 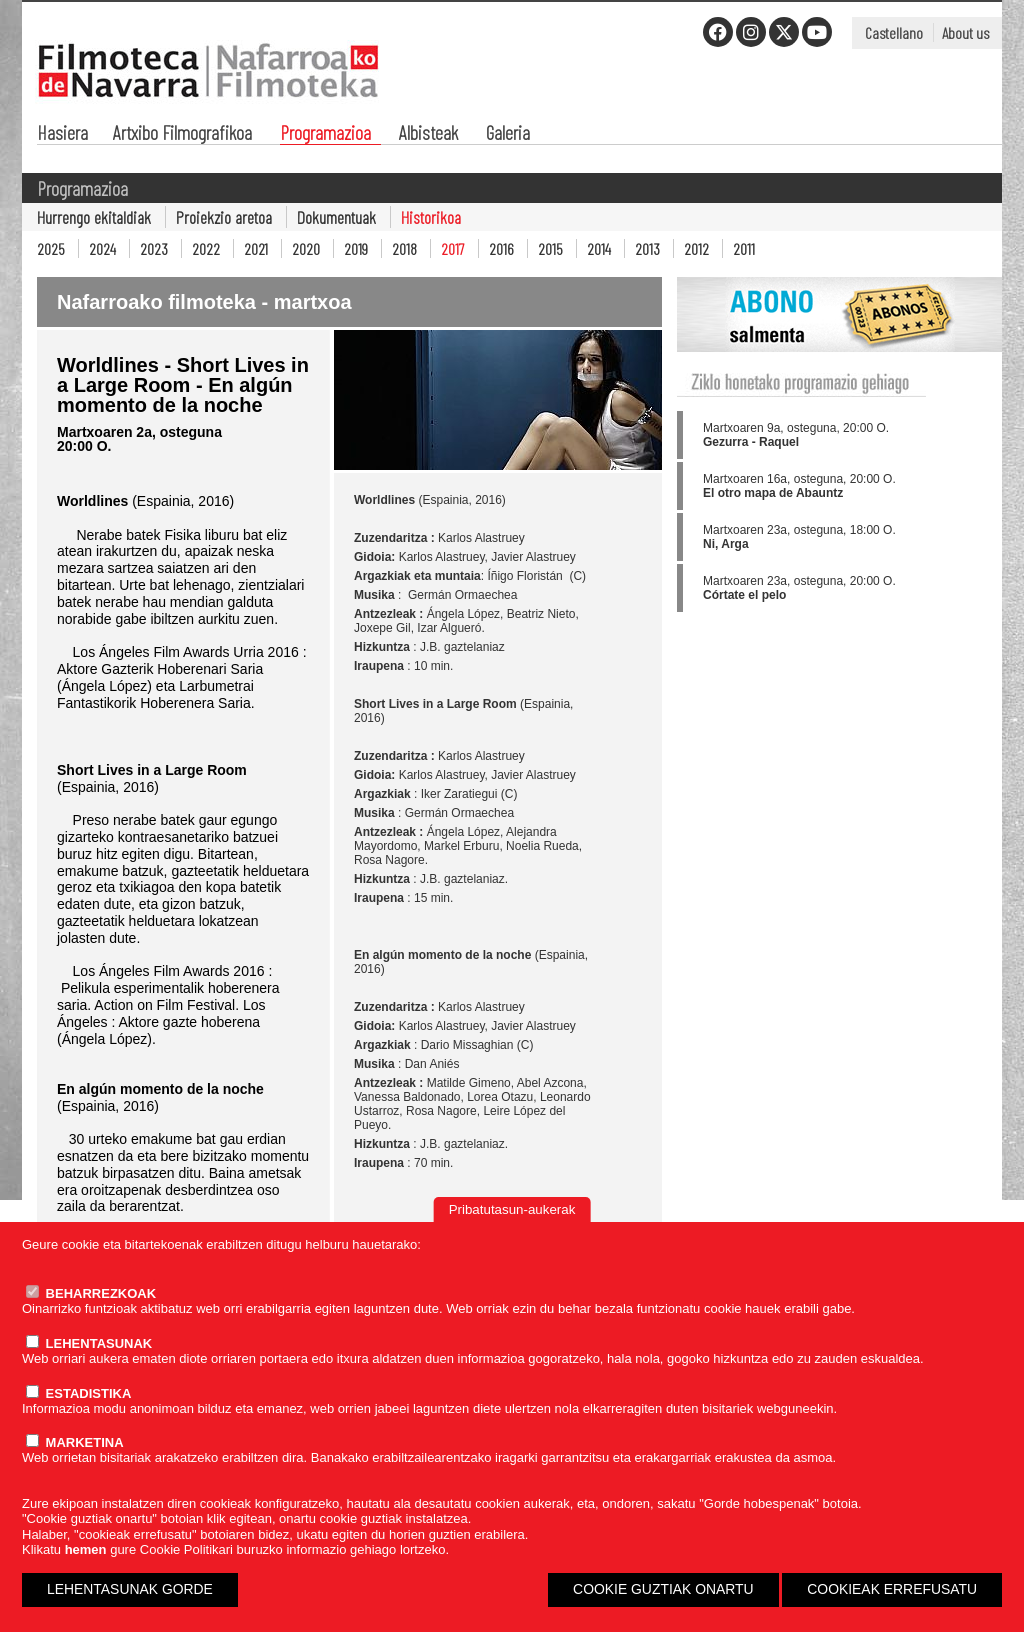 What do you see at coordinates (224, 217) in the screenshot?
I see `Proiekzio aretoa` at bounding box center [224, 217].